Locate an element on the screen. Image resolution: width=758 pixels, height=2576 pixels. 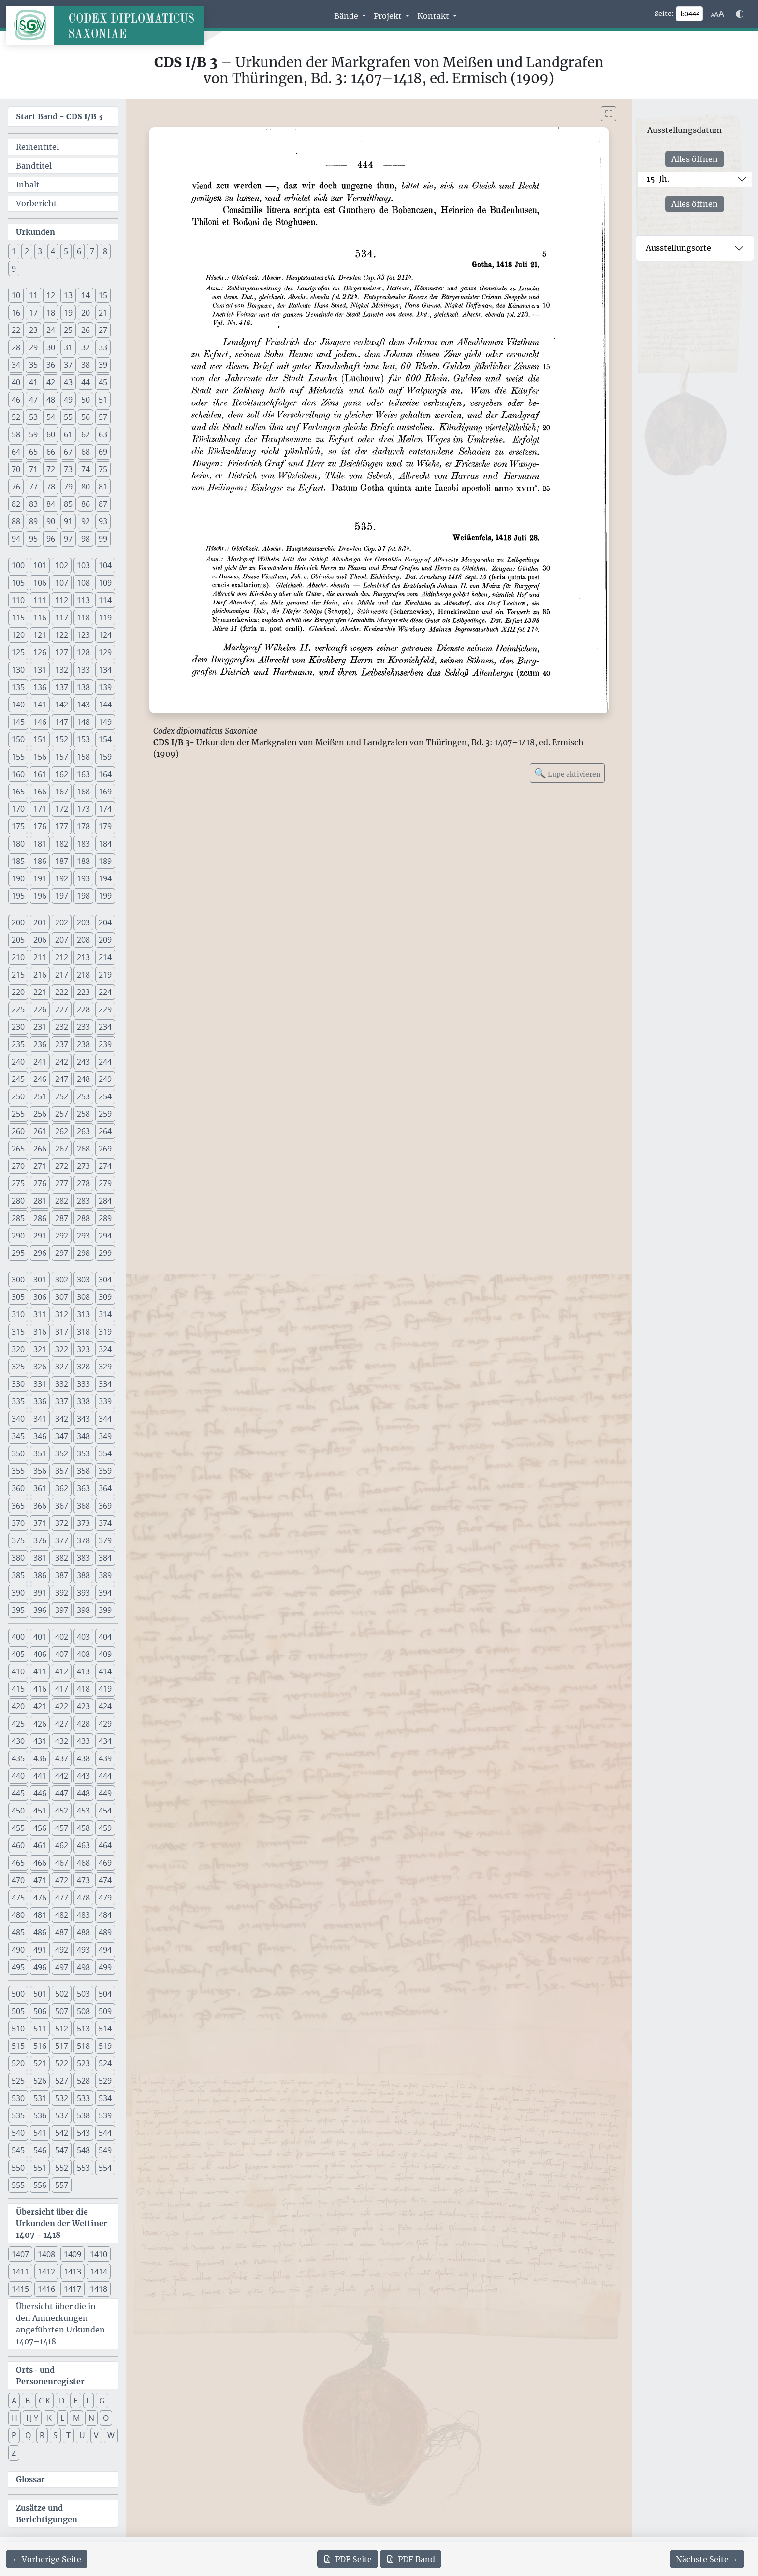
H [button] is located at coordinates (14, 2418).